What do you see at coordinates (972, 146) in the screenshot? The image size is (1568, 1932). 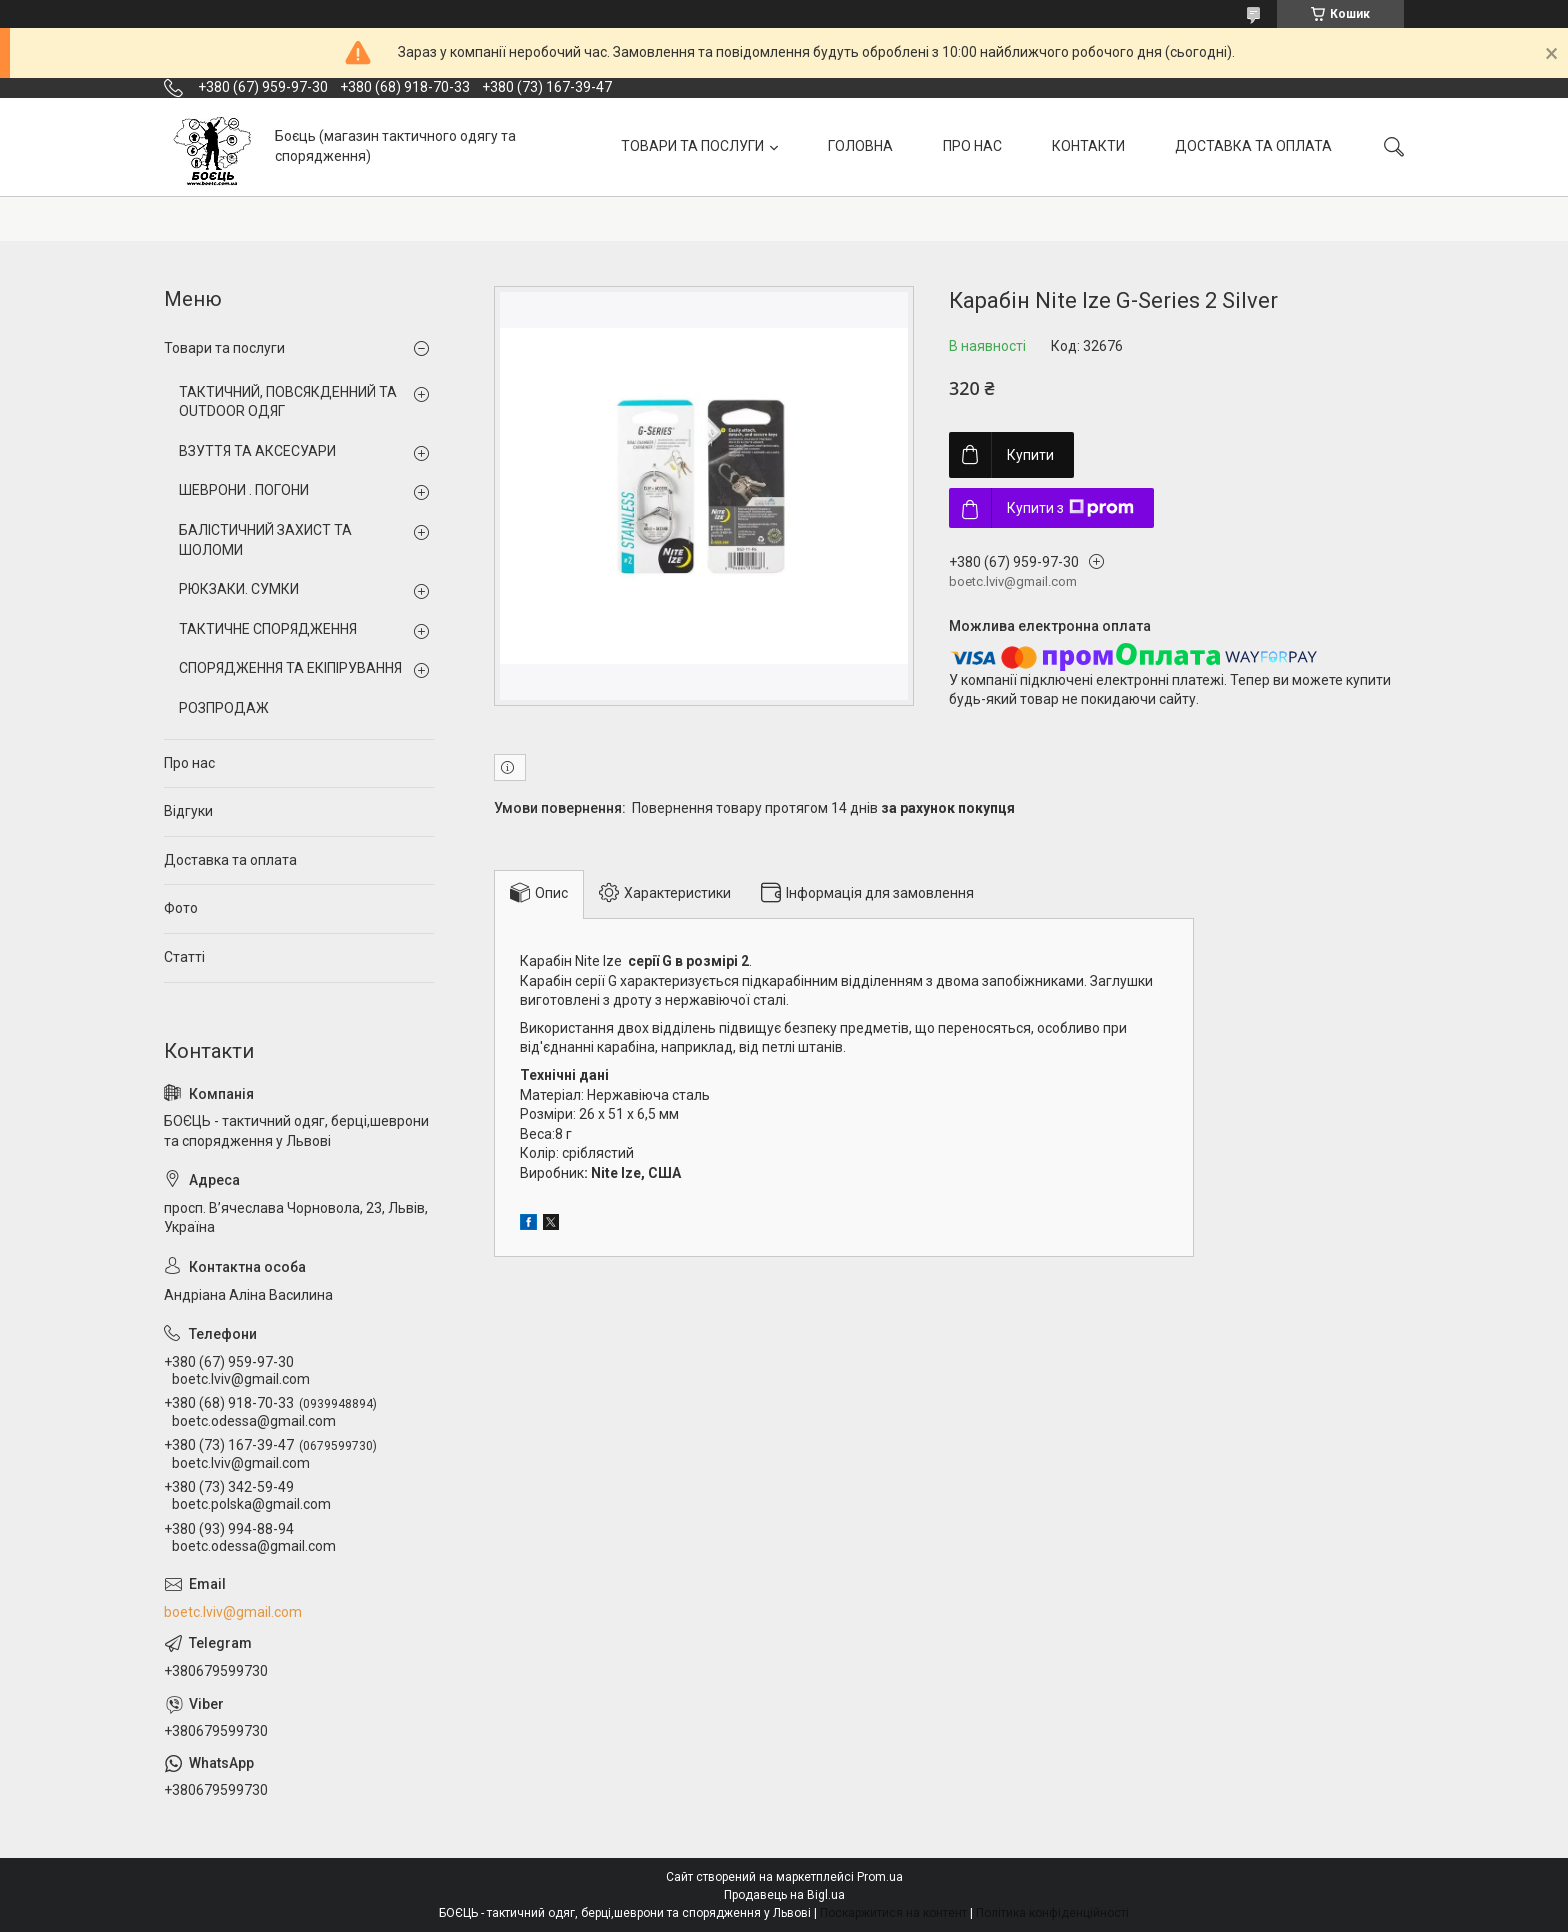 I see `ПРО НАС` at bounding box center [972, 146].